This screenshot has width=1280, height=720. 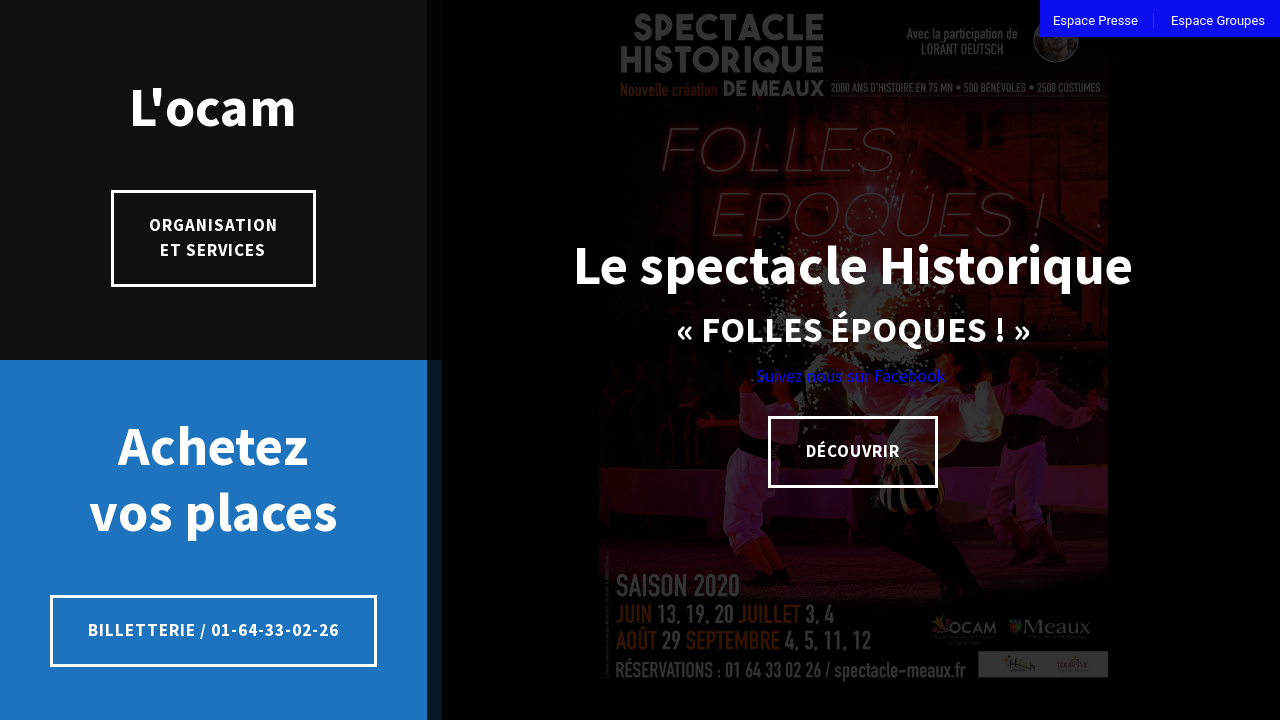 What do you see at coordinates (213, 238) in the screenshot?
I see `Organisation et services` at bounding box center [213, 238].